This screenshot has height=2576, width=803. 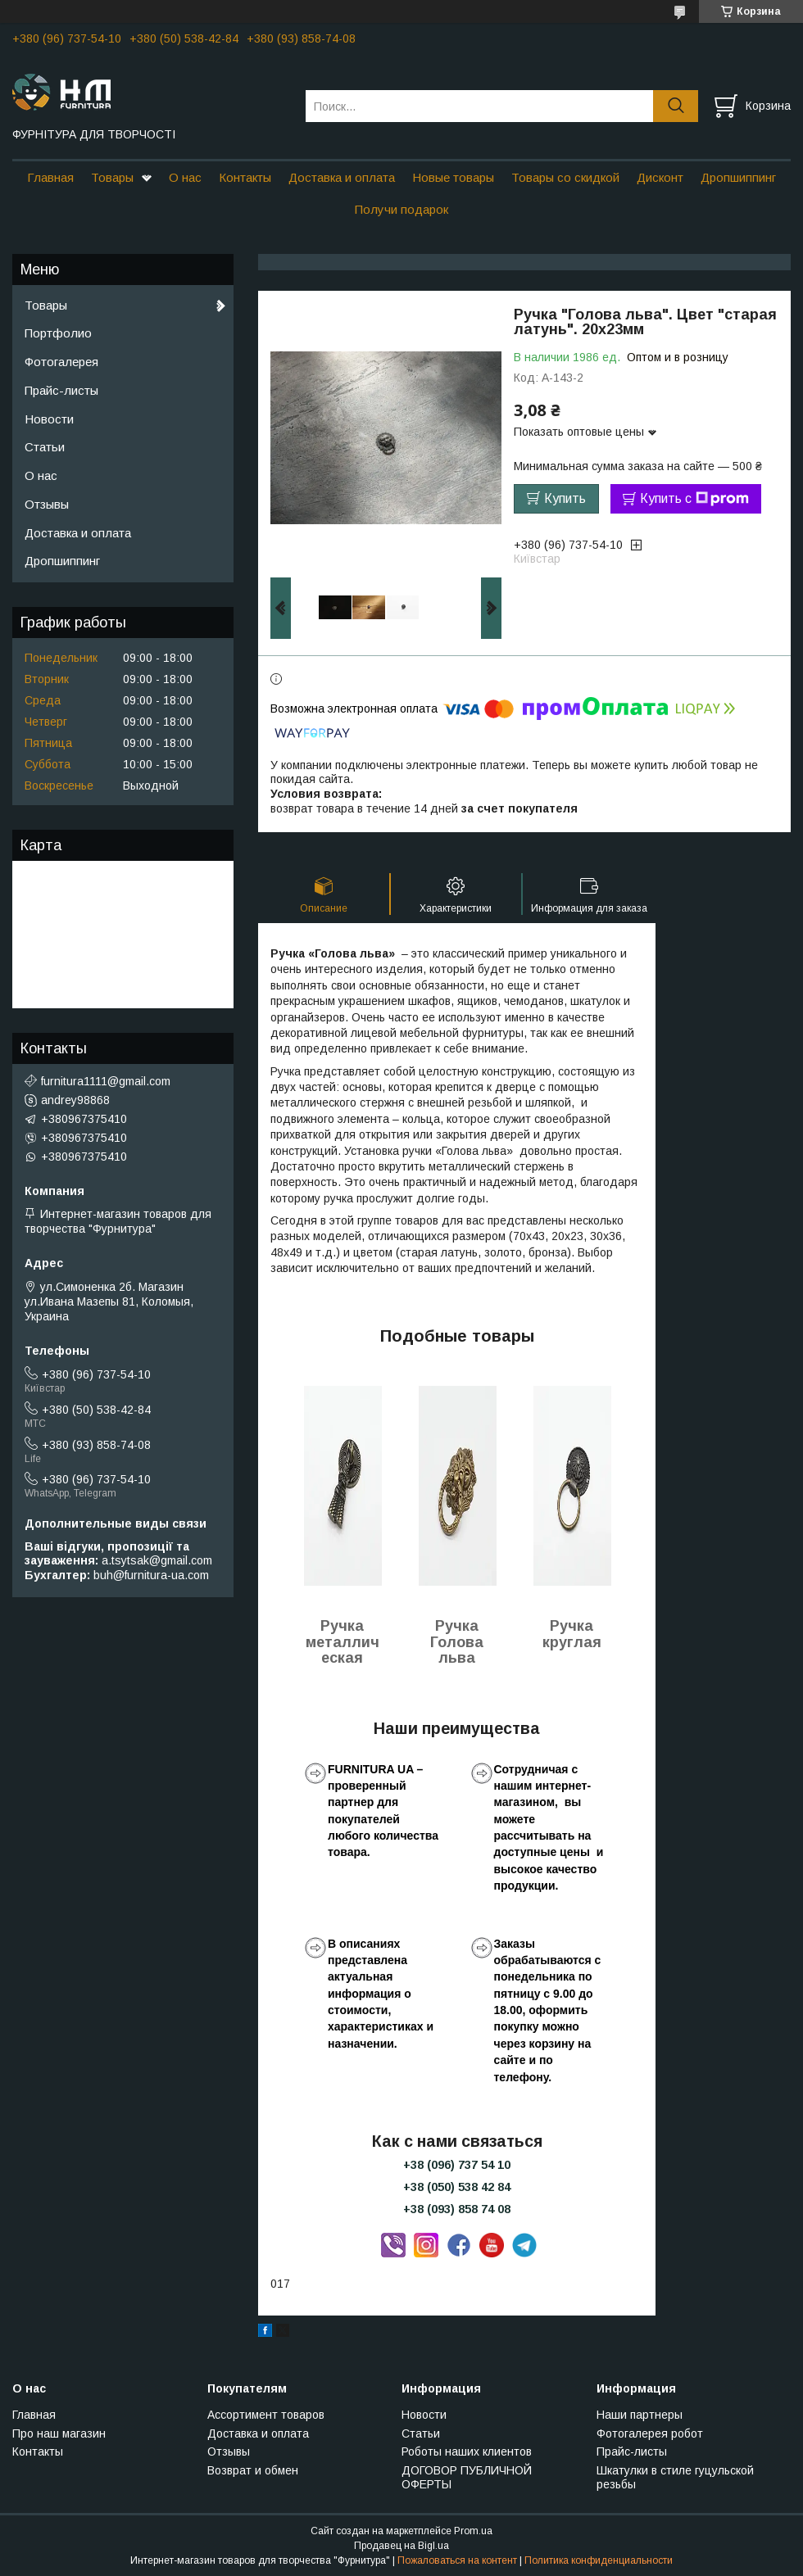 What do you see at coordinates (59, 2433) in the screenshot?
I see `Про наш магазин` at bounding box center [59, 2433].